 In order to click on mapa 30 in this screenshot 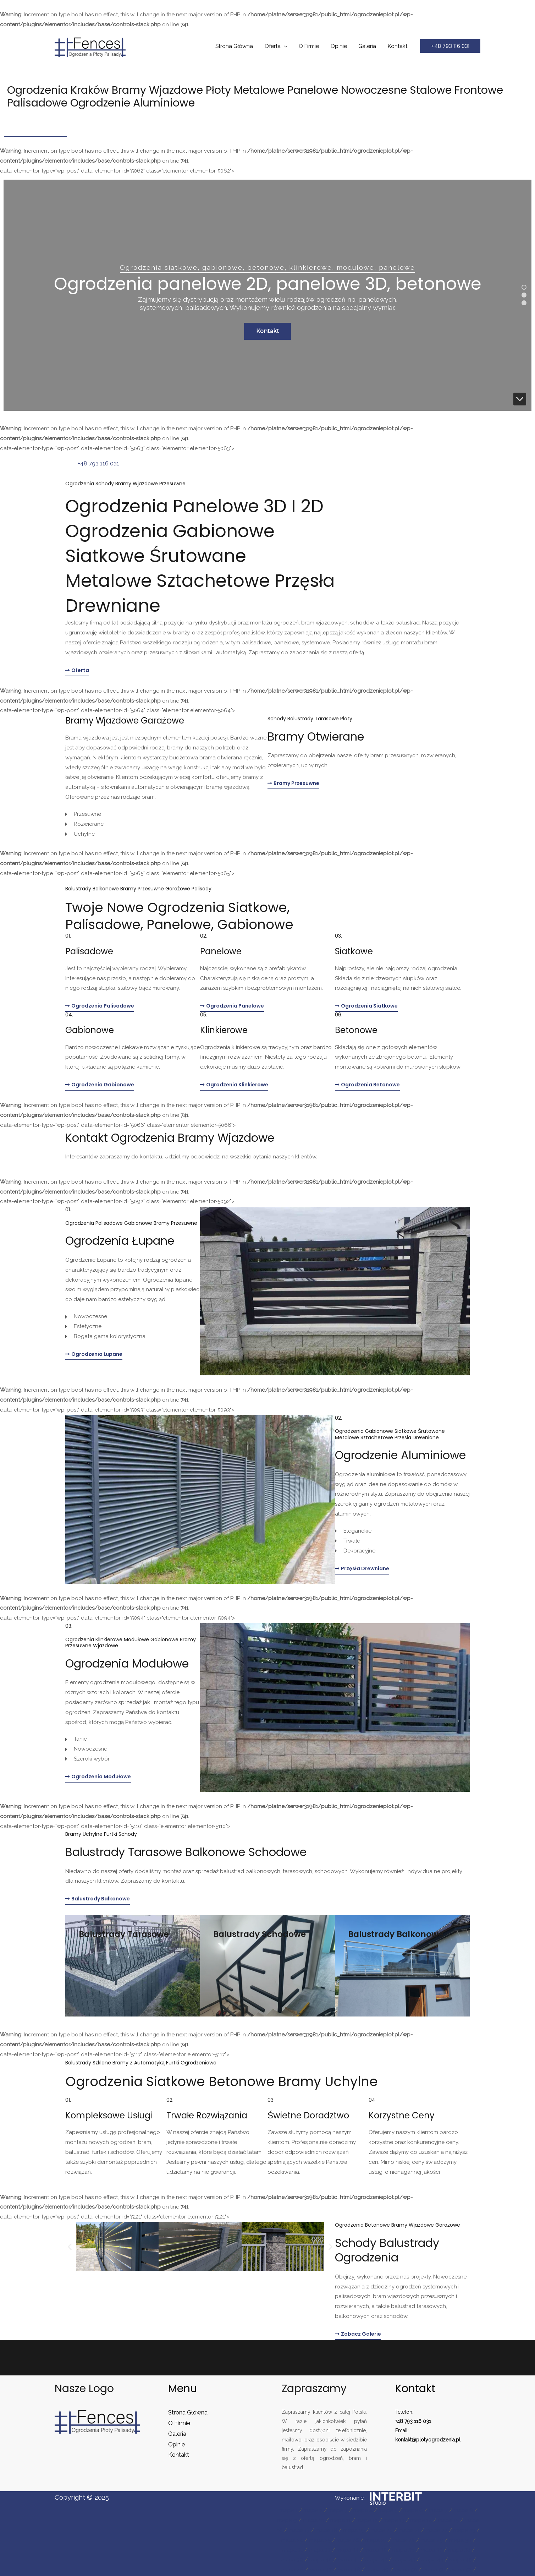, I will do `click(460, 2540)`.